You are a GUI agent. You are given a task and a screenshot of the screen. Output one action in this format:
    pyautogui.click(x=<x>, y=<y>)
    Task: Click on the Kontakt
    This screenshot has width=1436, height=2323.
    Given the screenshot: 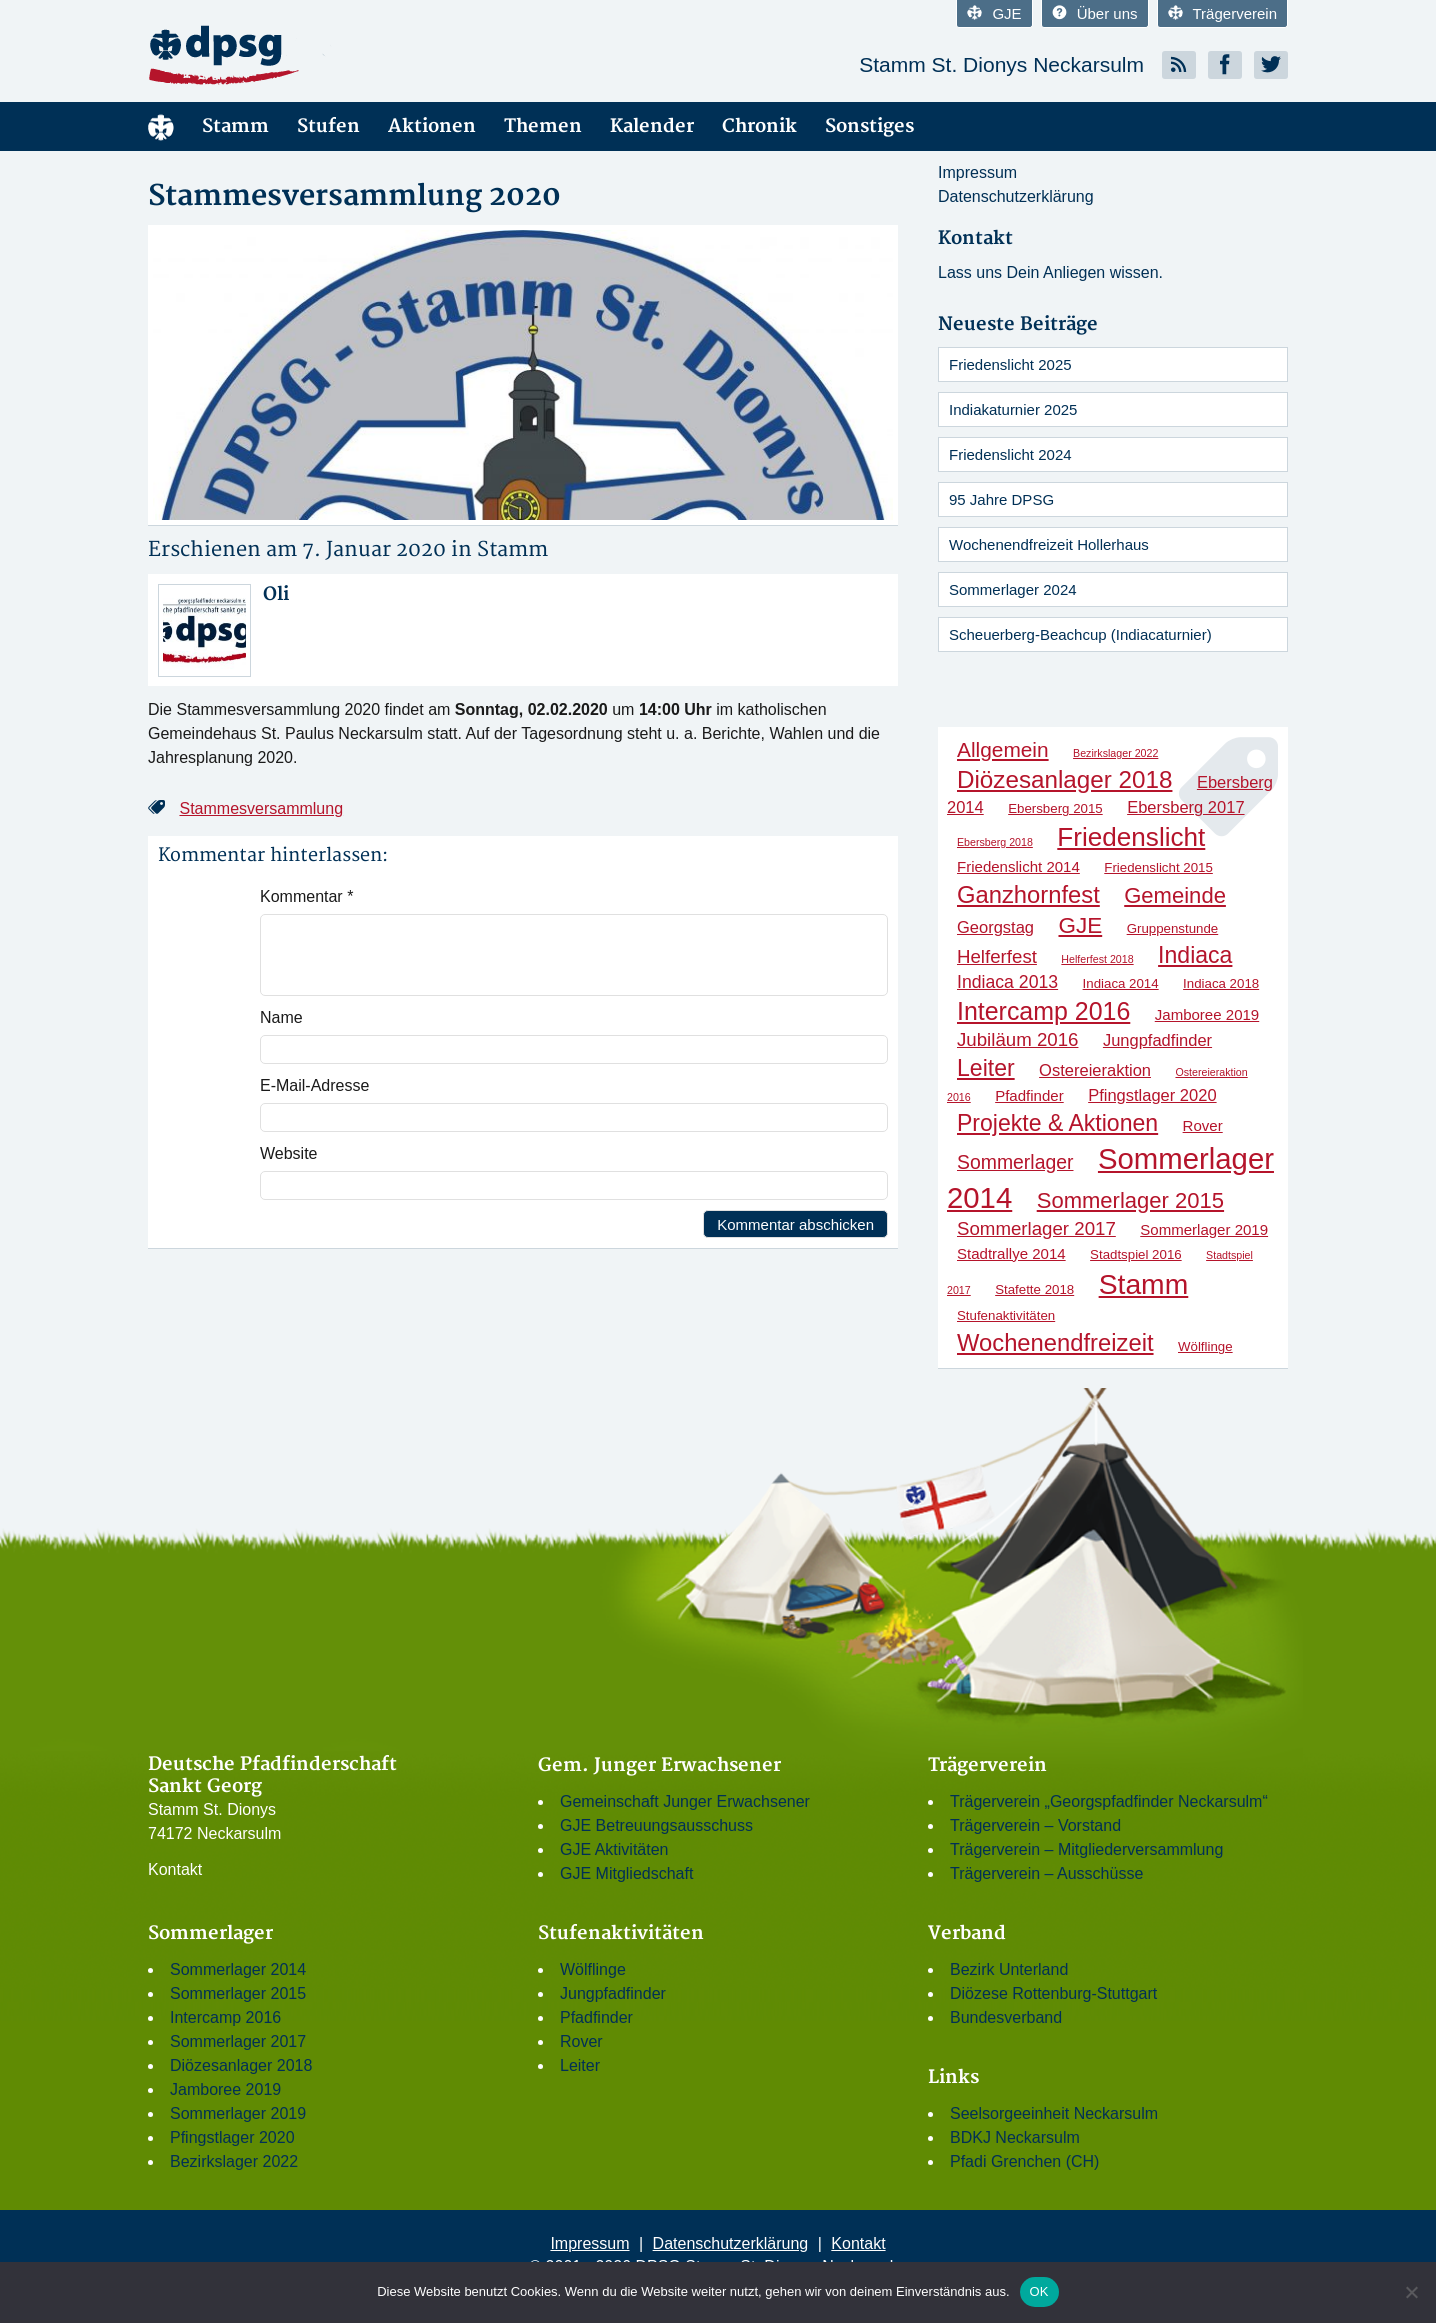 What is the action you would take?
    pyautogui.click(x=175, y=1869)
    